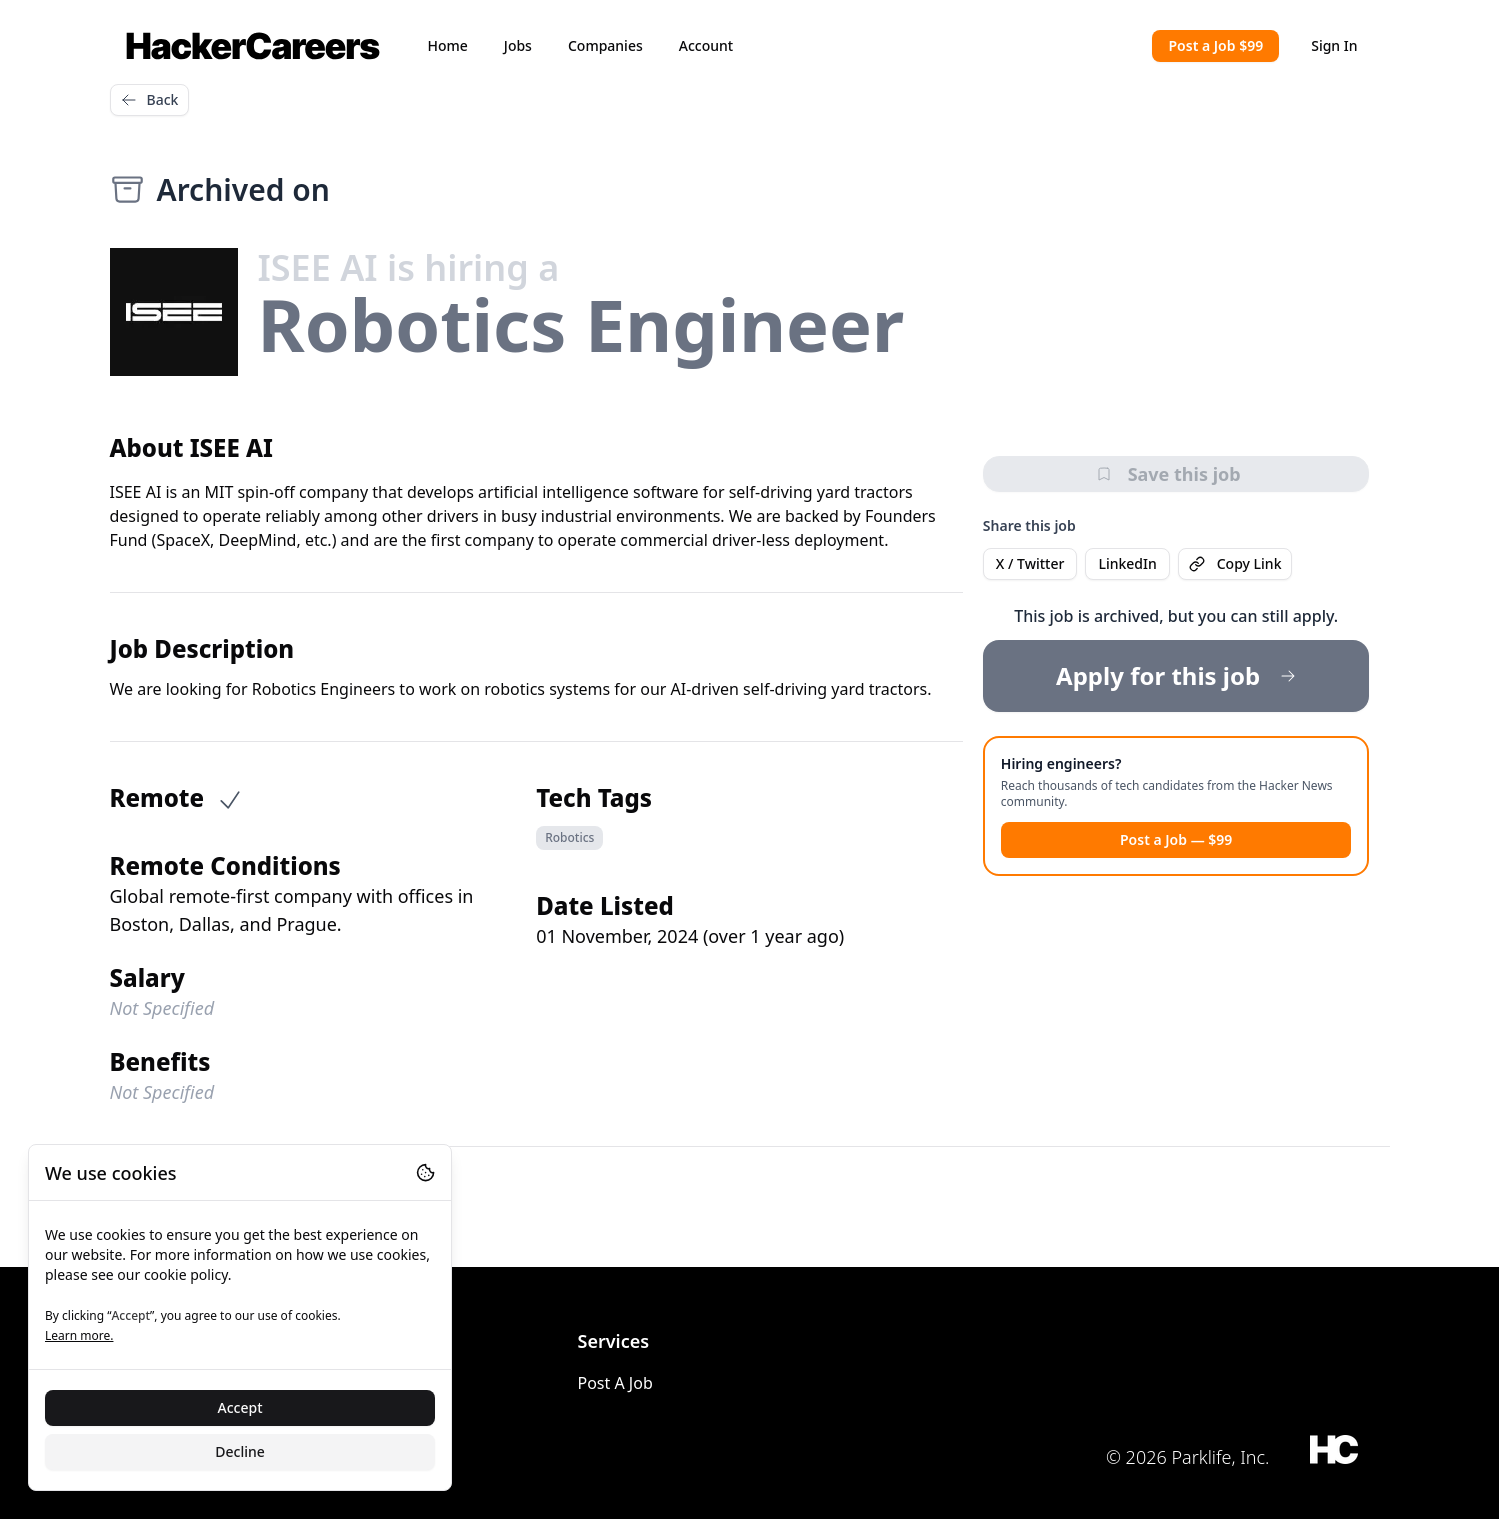 Image resolution: width=1499 pixels, height=1519 pixels. What do you see at coordinates (240, 1451) in the screenshot?
I see `Decline` at bounding box center [240, 1451].